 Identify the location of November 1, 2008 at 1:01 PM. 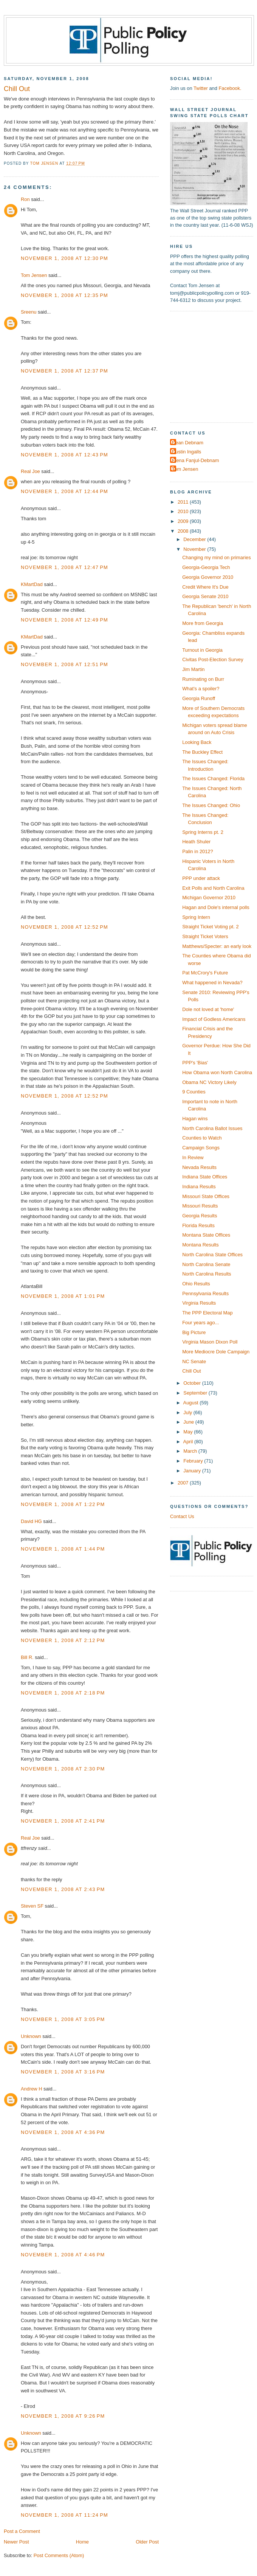
(63, 1296).